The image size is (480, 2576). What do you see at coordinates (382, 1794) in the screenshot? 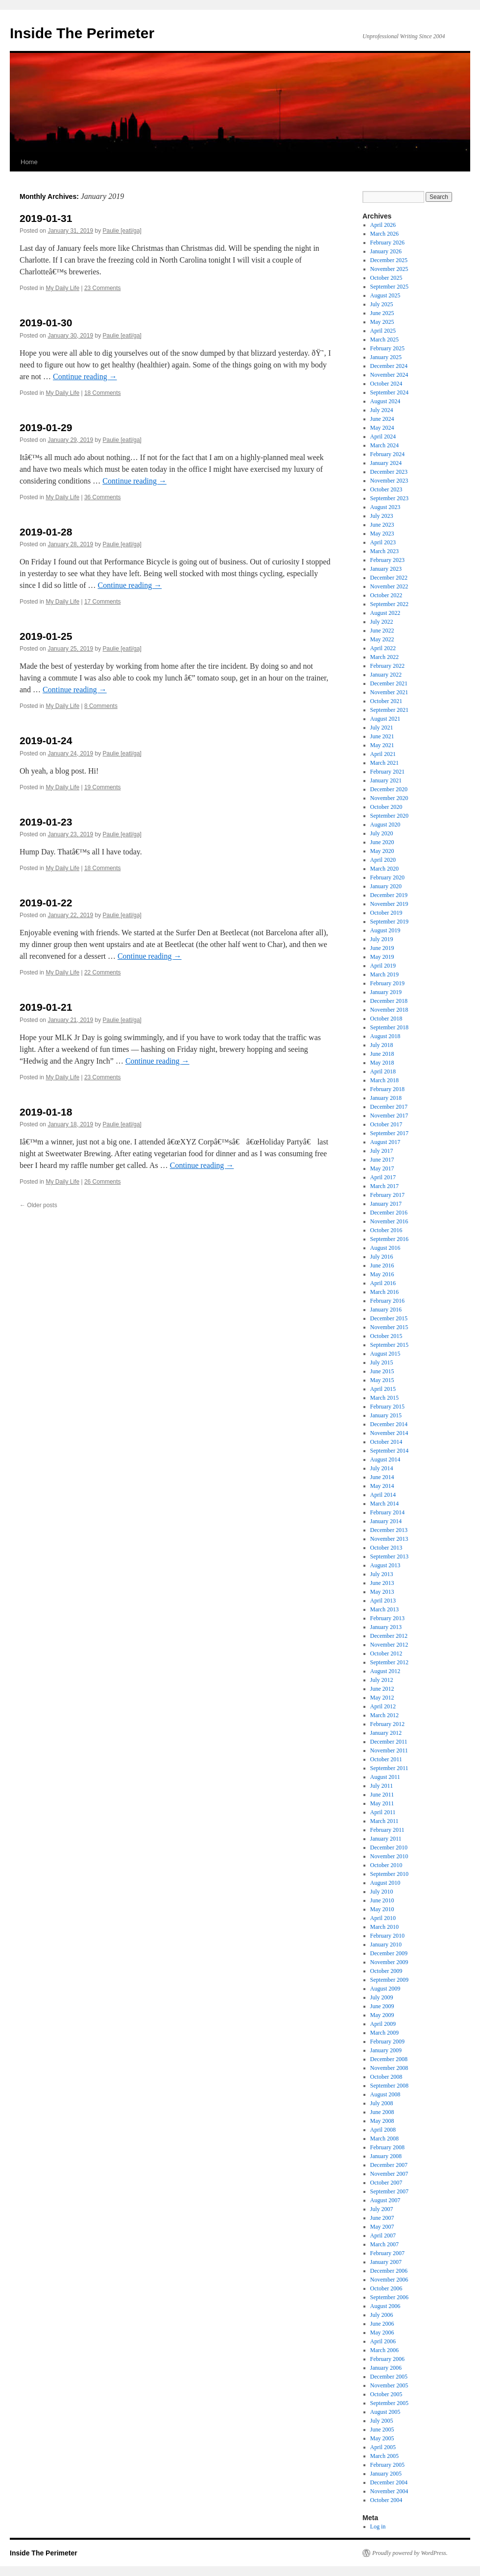
I see `June 2011` at bounding box center [382, 1794].